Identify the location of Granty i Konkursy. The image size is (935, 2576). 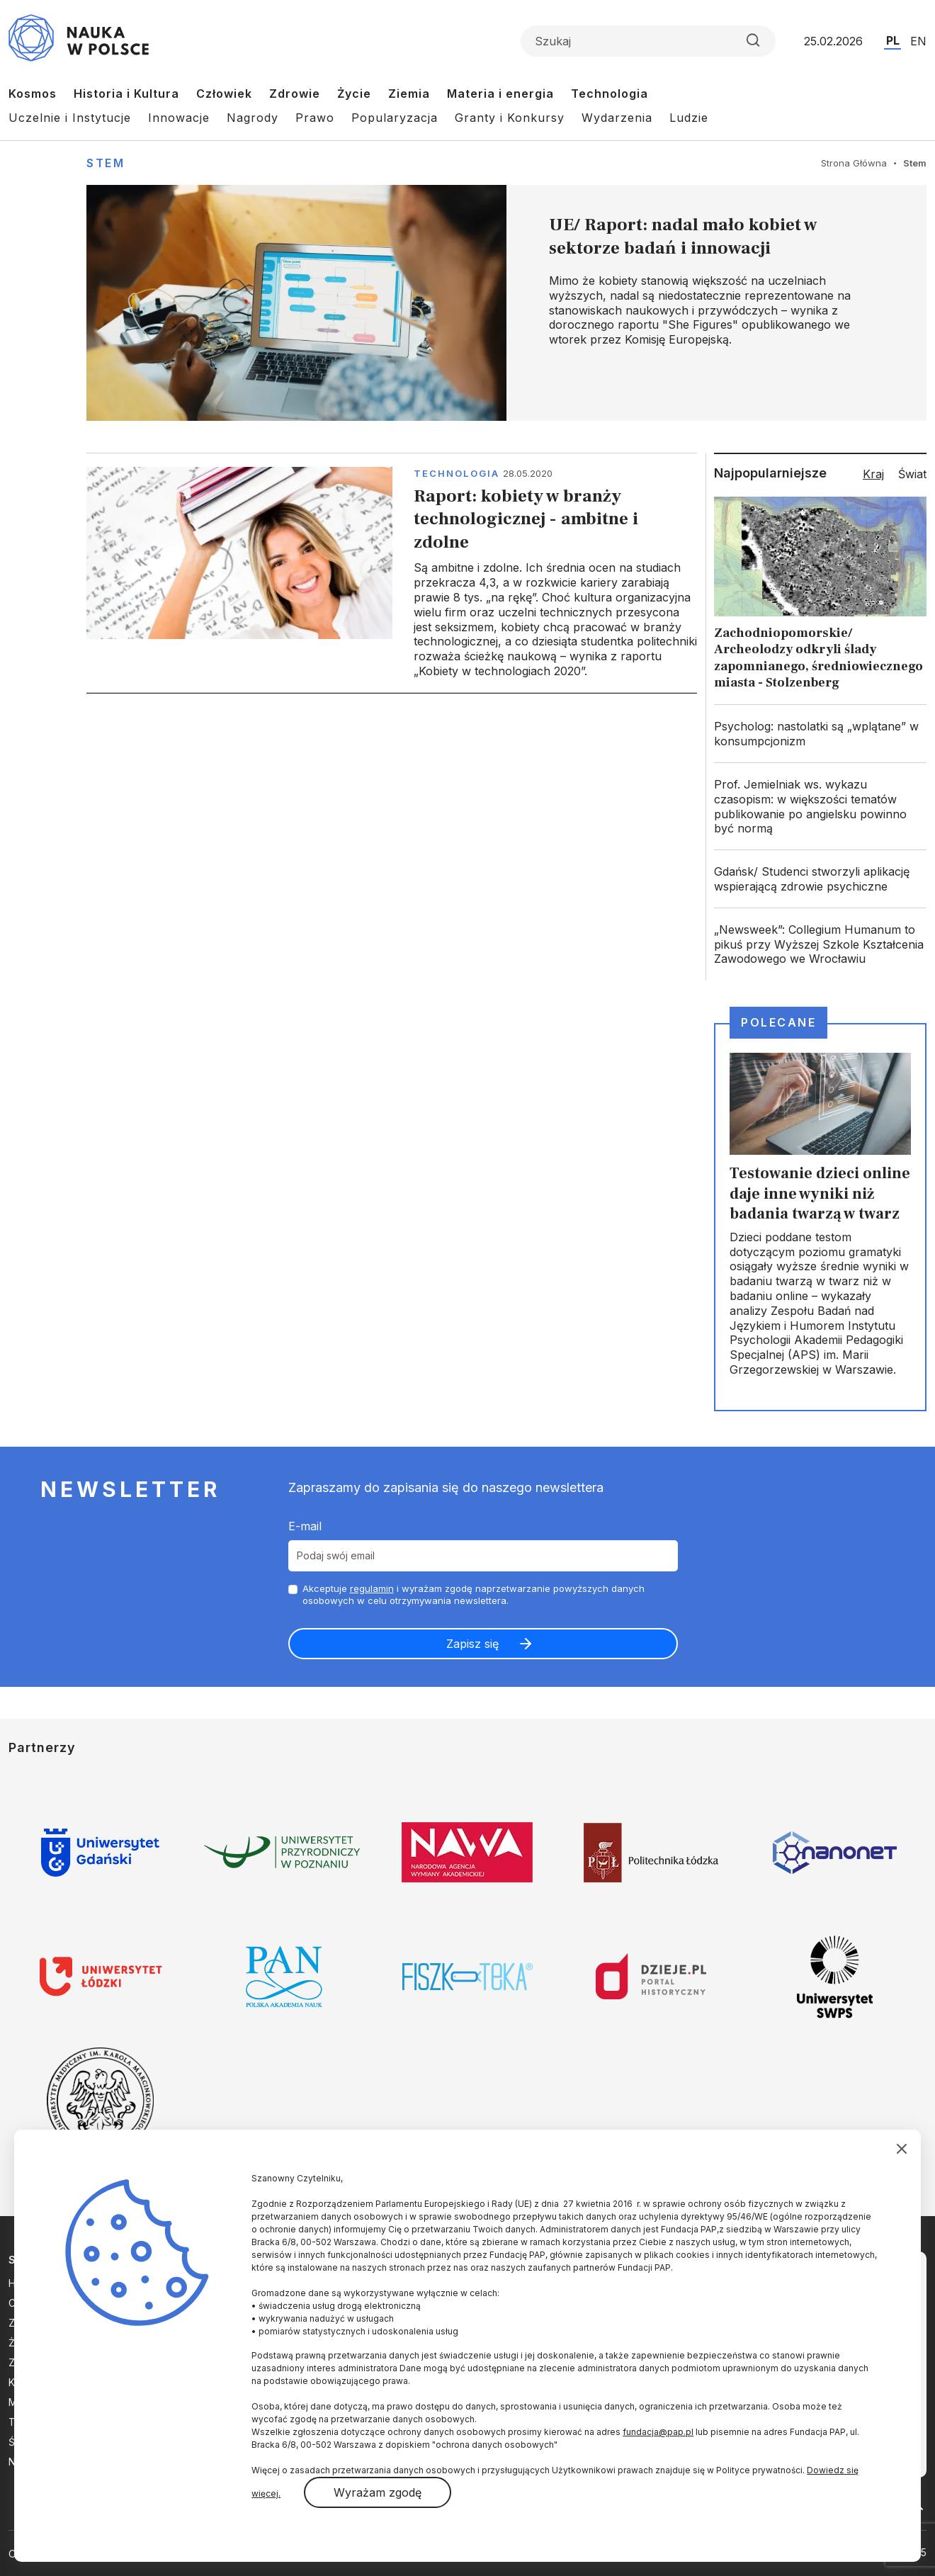
(510, 118).